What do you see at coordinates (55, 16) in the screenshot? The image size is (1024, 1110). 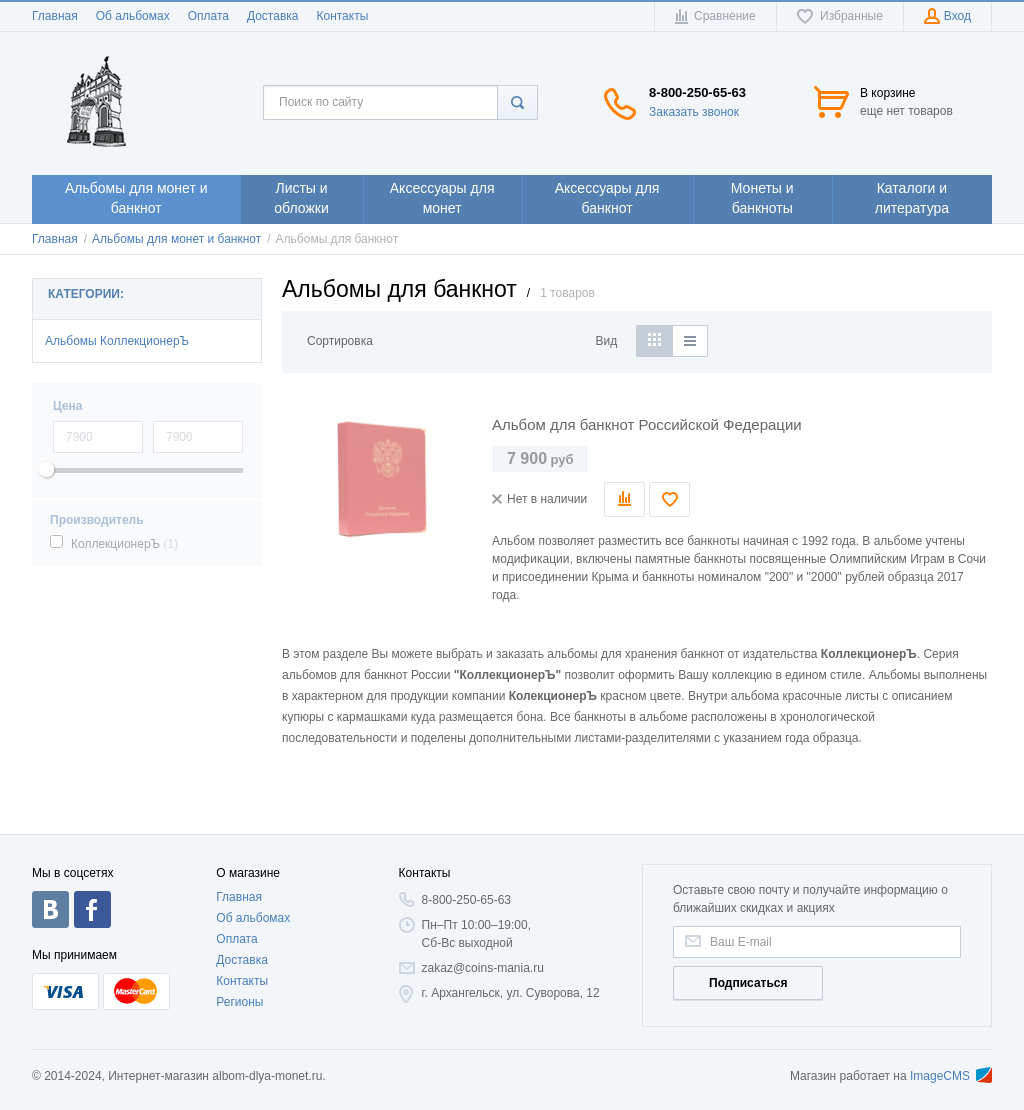 I see `Главная` at bounding box center [55, 16].